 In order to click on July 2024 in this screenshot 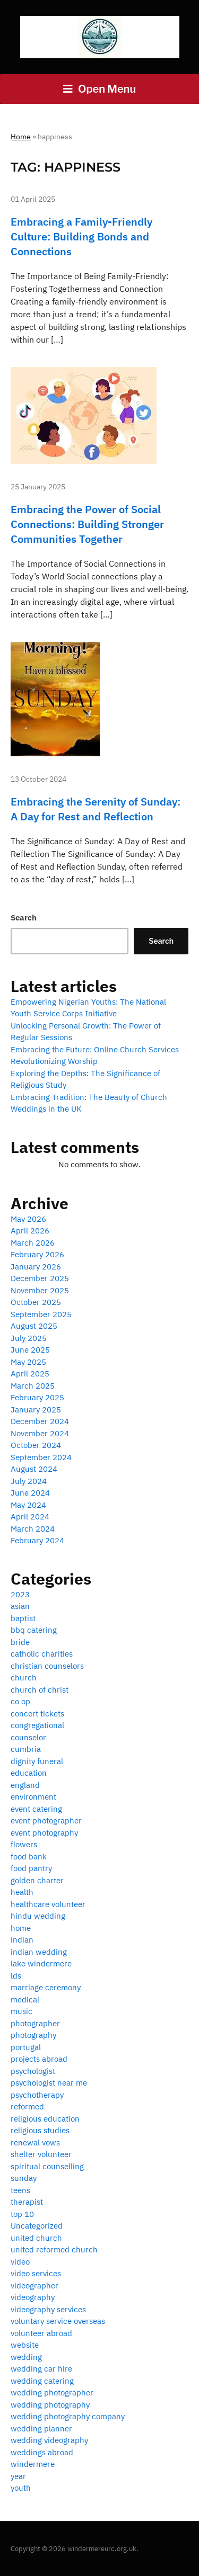, I will do `click(29, 1481)`.